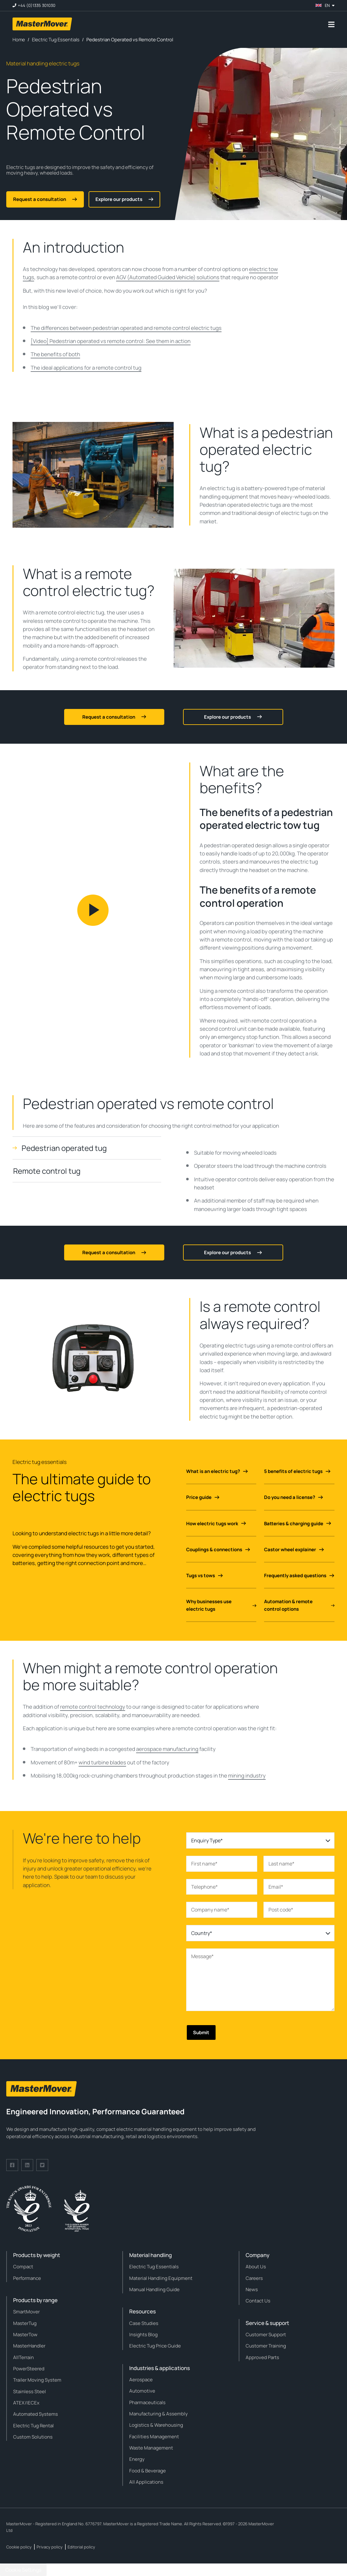  I want to click on News, so click(252, 2289).